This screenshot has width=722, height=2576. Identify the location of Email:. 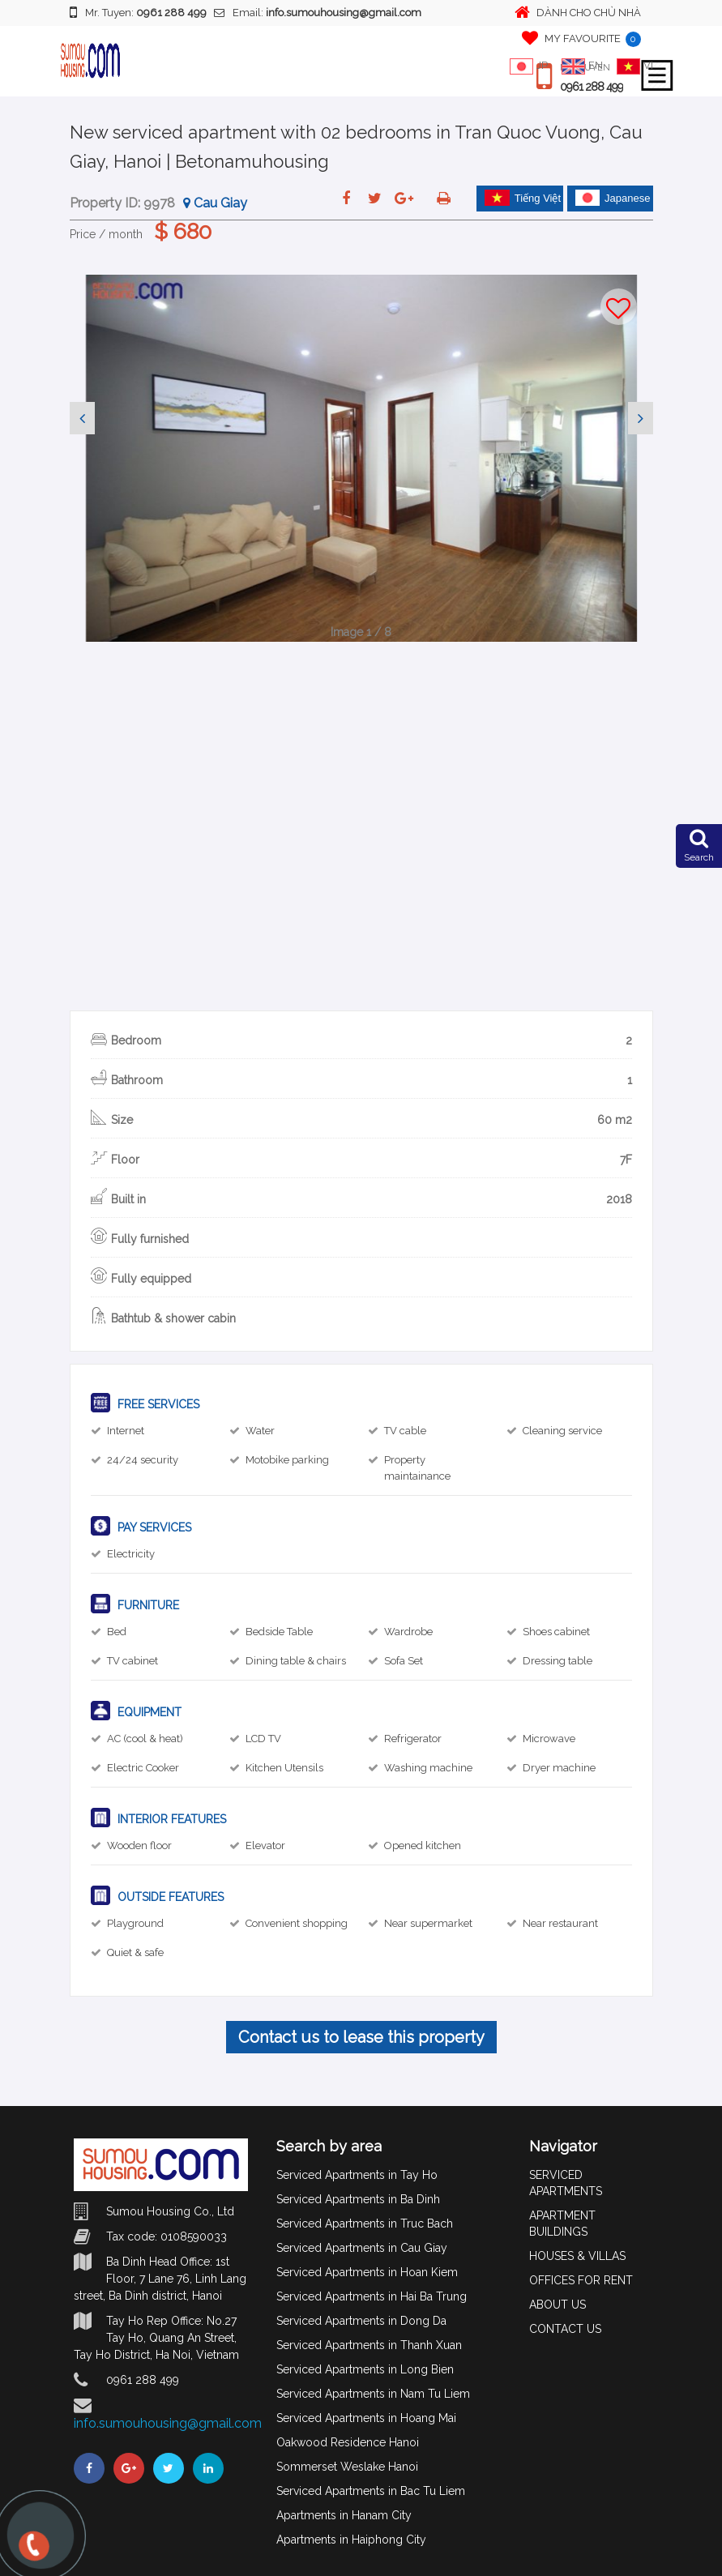
(317, 12).